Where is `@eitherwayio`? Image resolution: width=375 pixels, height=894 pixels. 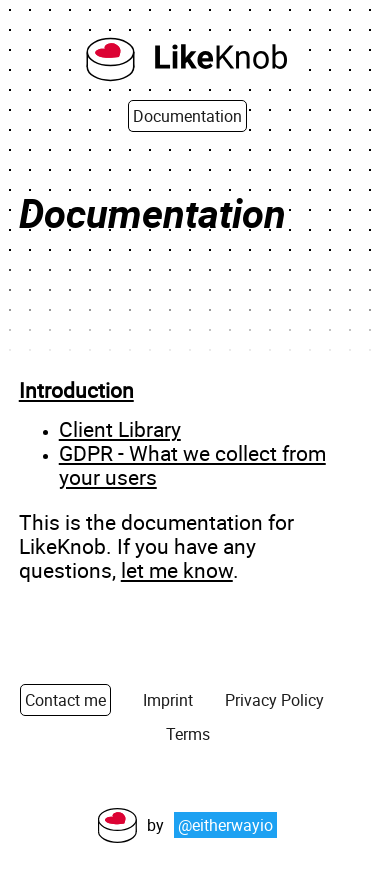
@eitherwayio is located at coordinates (225, 825).